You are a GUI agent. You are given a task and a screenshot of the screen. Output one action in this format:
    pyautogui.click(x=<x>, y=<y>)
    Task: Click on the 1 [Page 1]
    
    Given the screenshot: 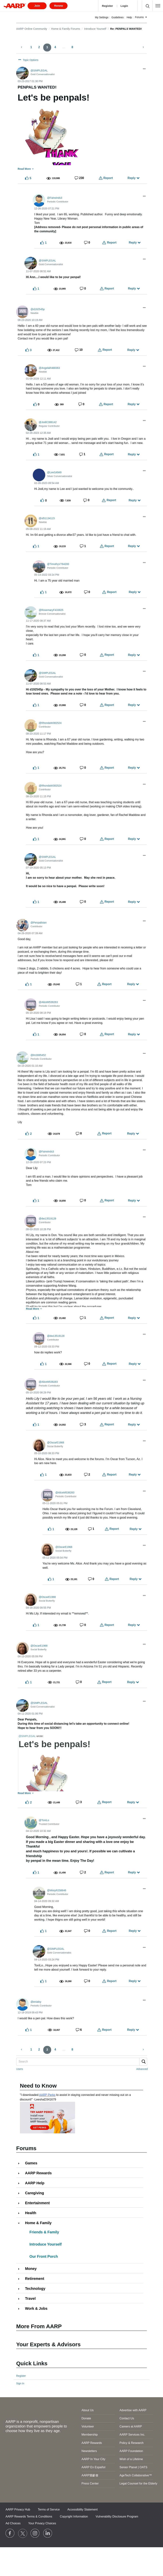 What is the action you would take?
    pyautogui.click(x=31, y=47)
    